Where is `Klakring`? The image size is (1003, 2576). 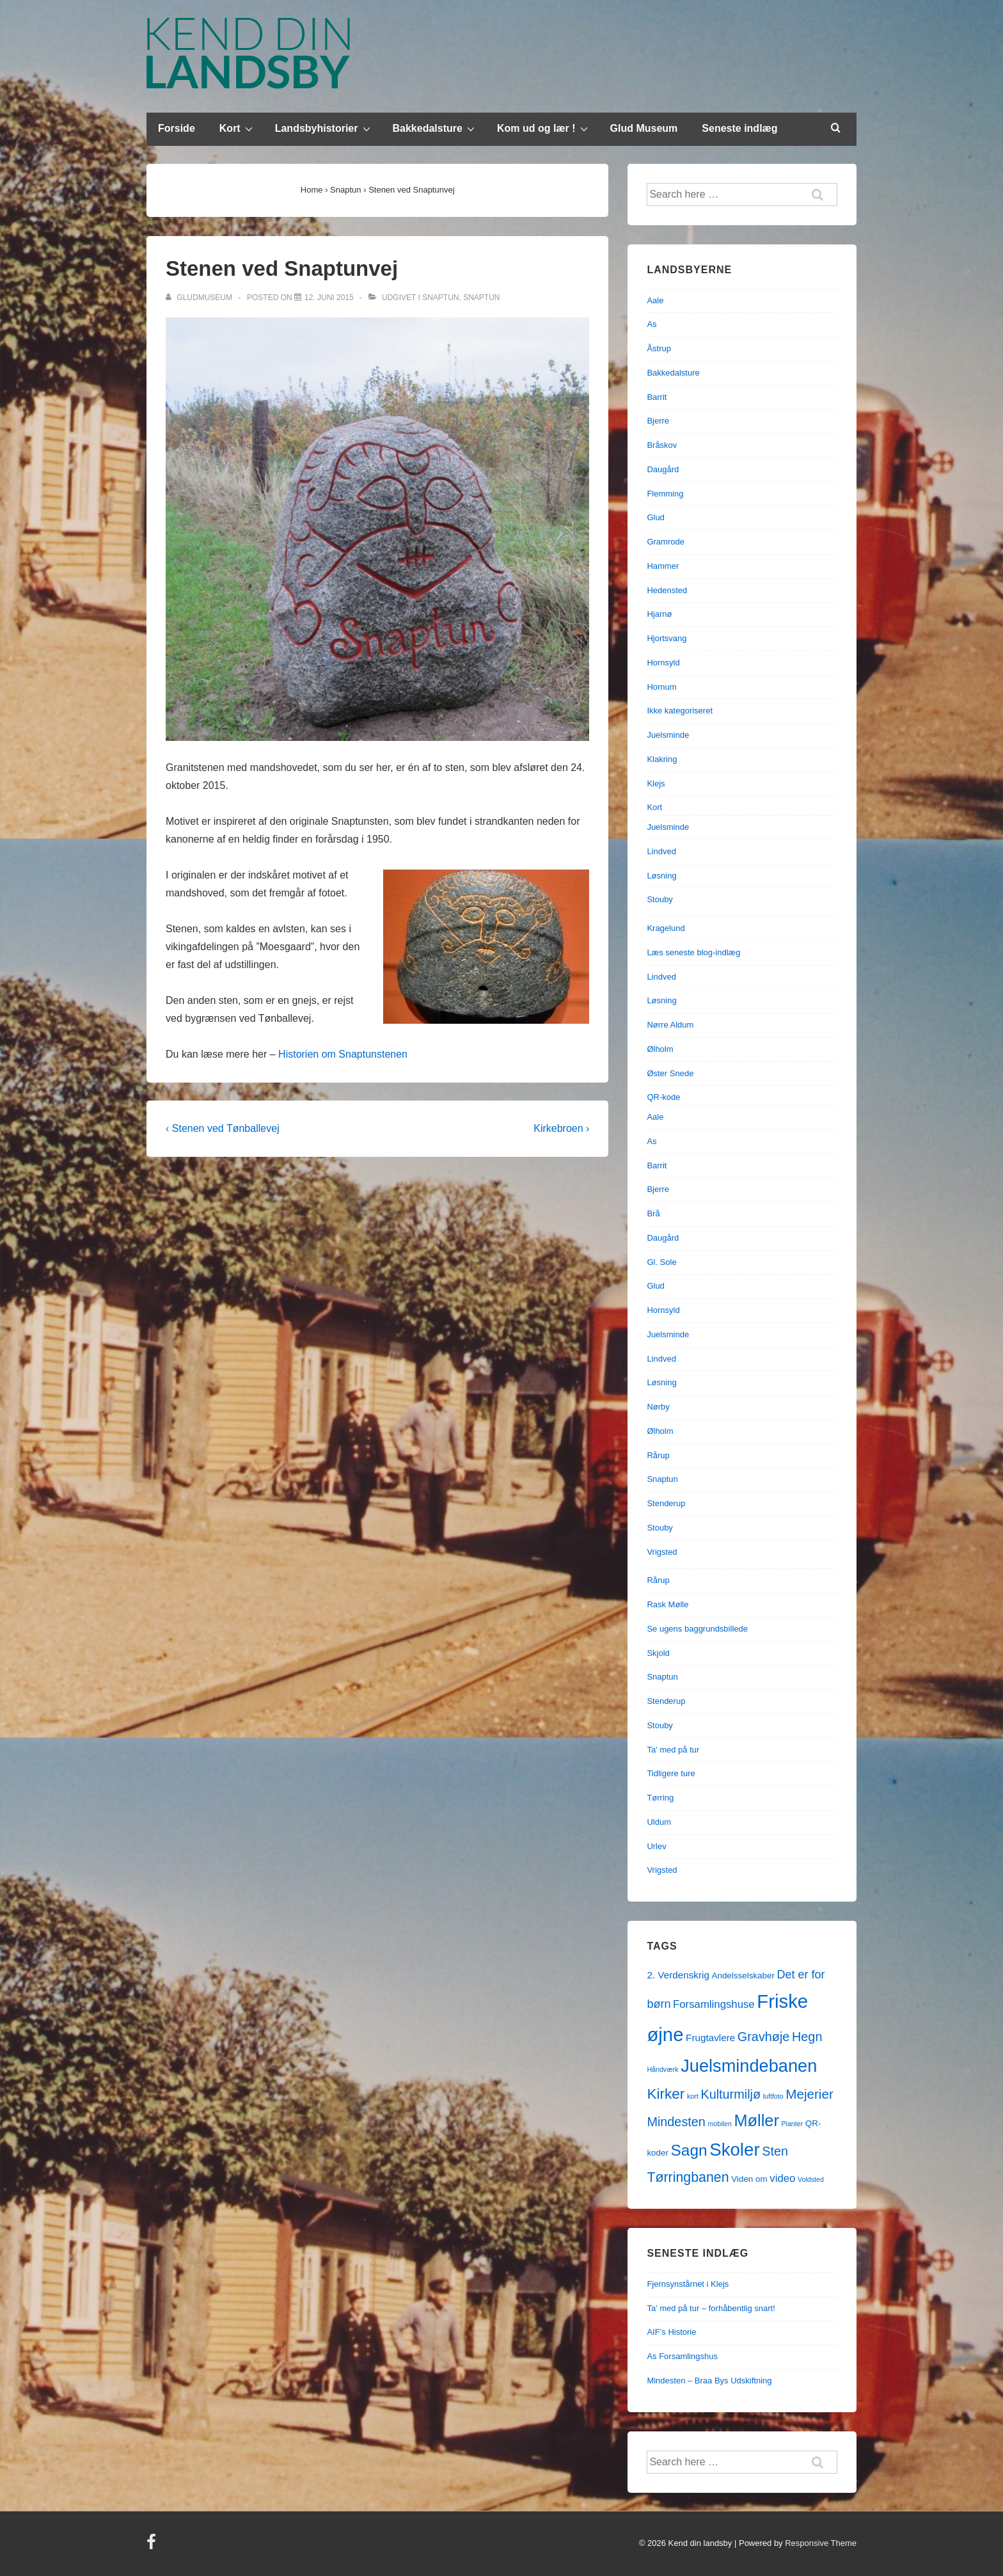 Klakring is located at coordinates (662, 759).